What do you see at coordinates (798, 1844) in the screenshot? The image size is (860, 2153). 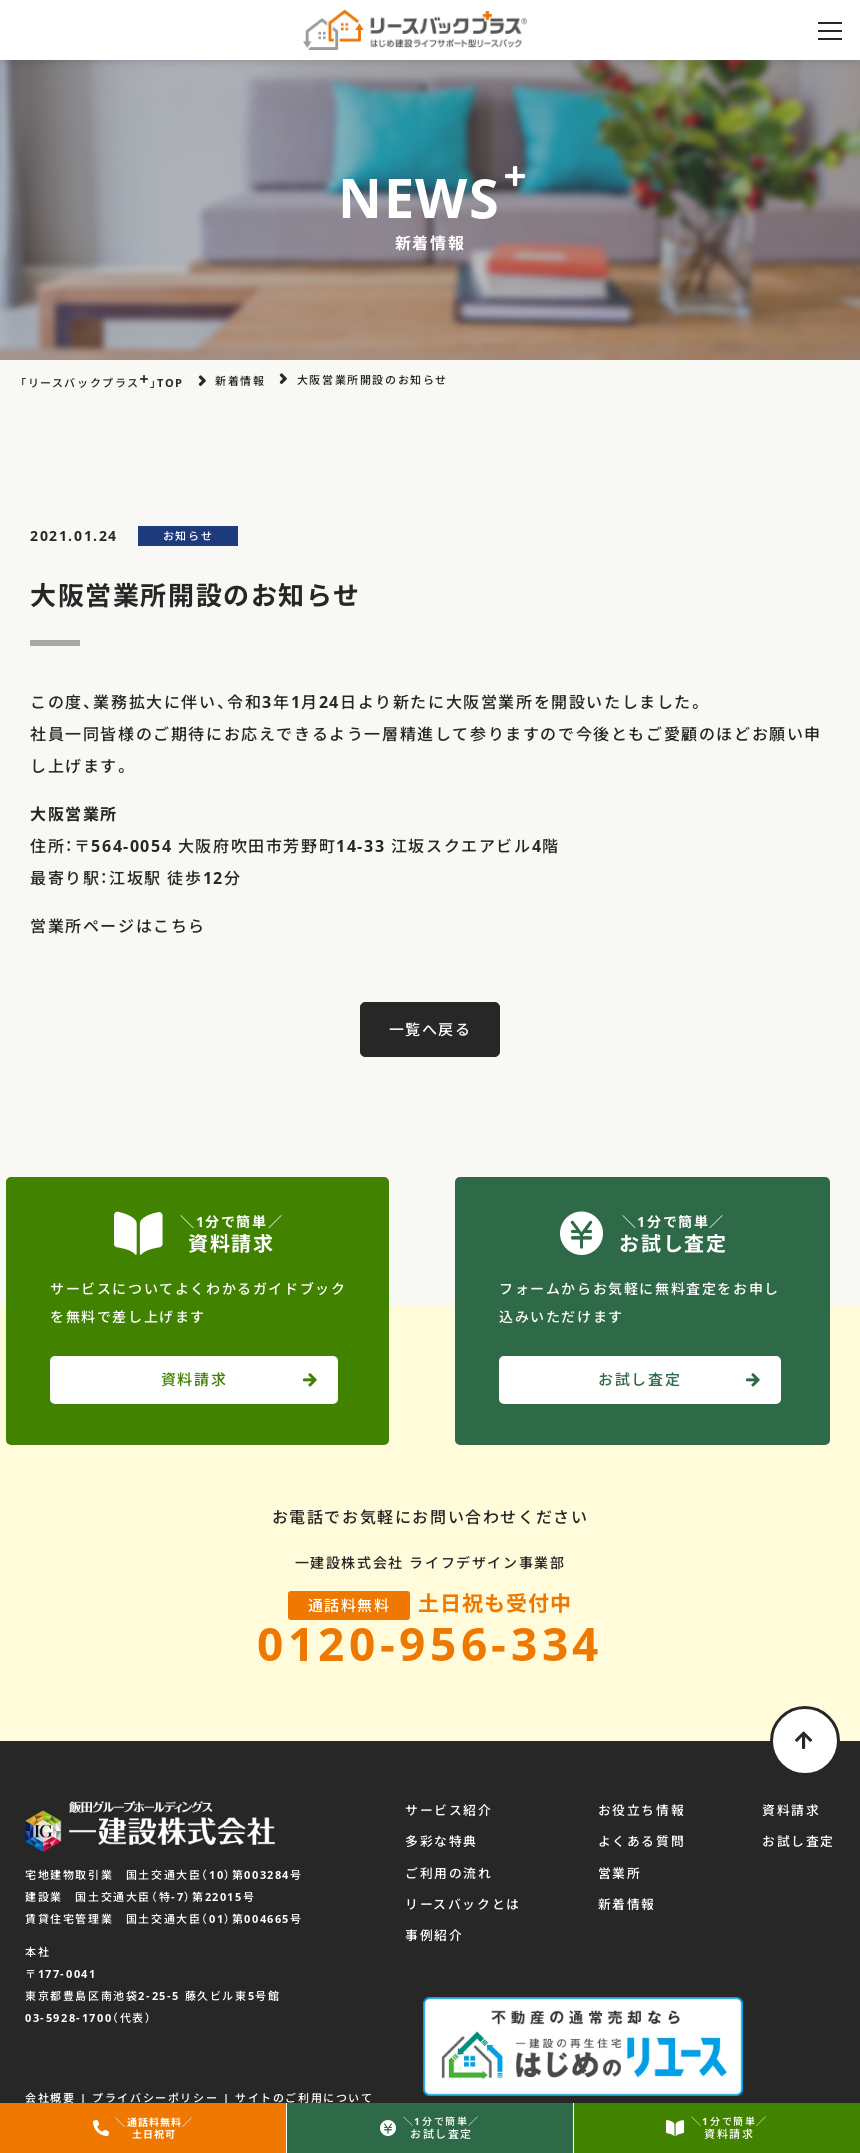 I see `お試し査定` at bounding box center [798, 1844].